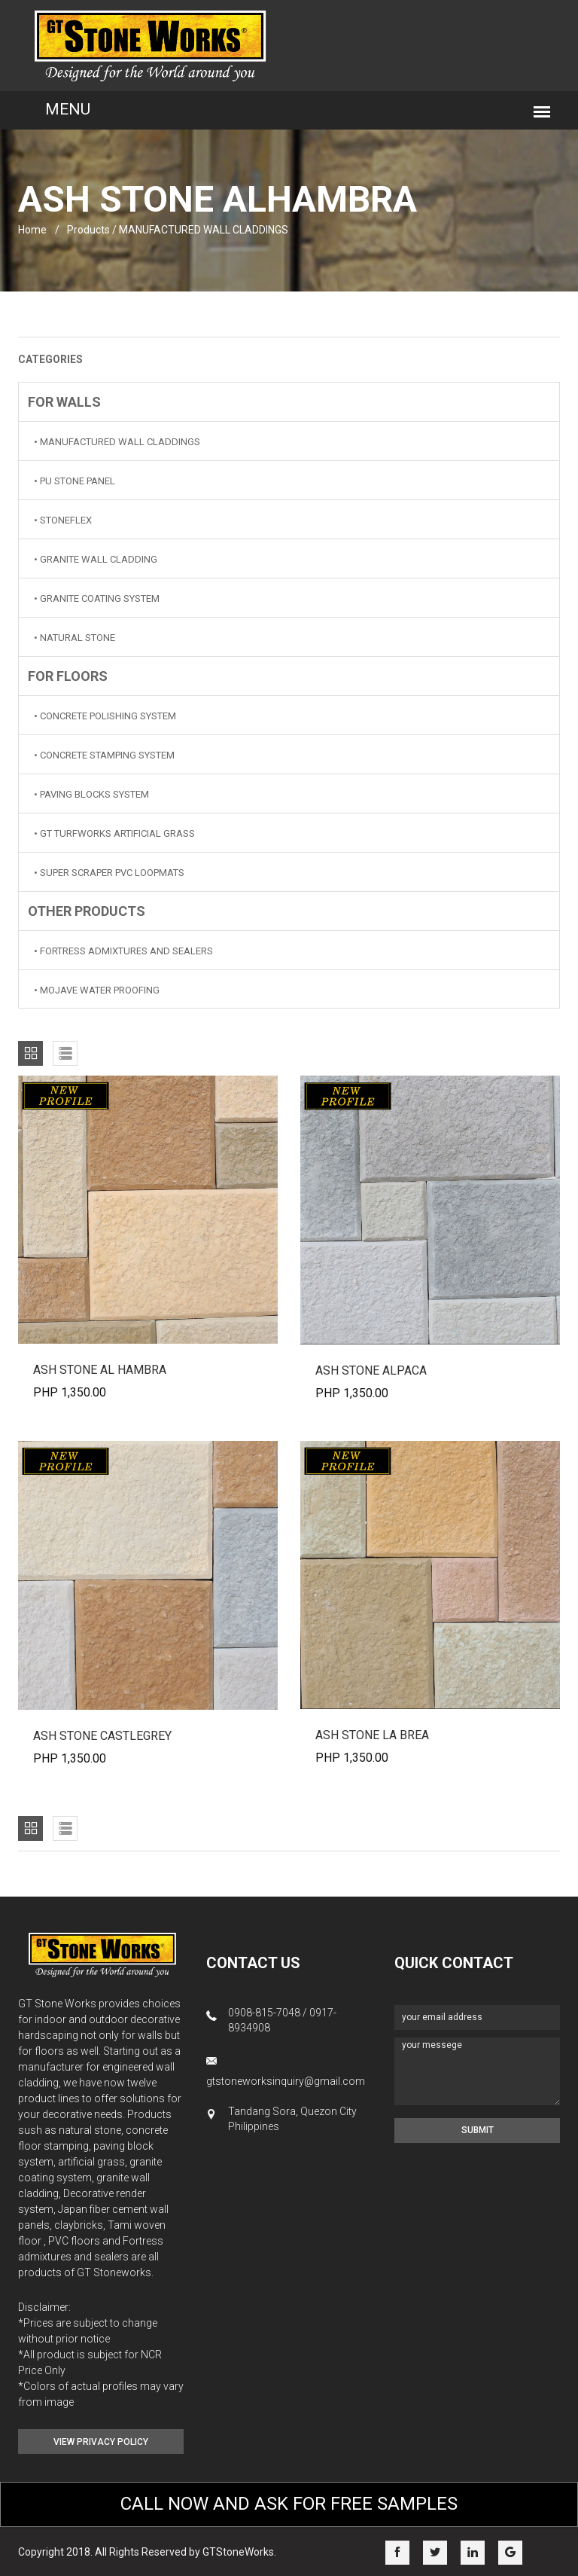  What do you see at coordinates (371, 1370) in the screenshot?
I see `ASH STONE ALPACA` at bounding box center [371, 1370].